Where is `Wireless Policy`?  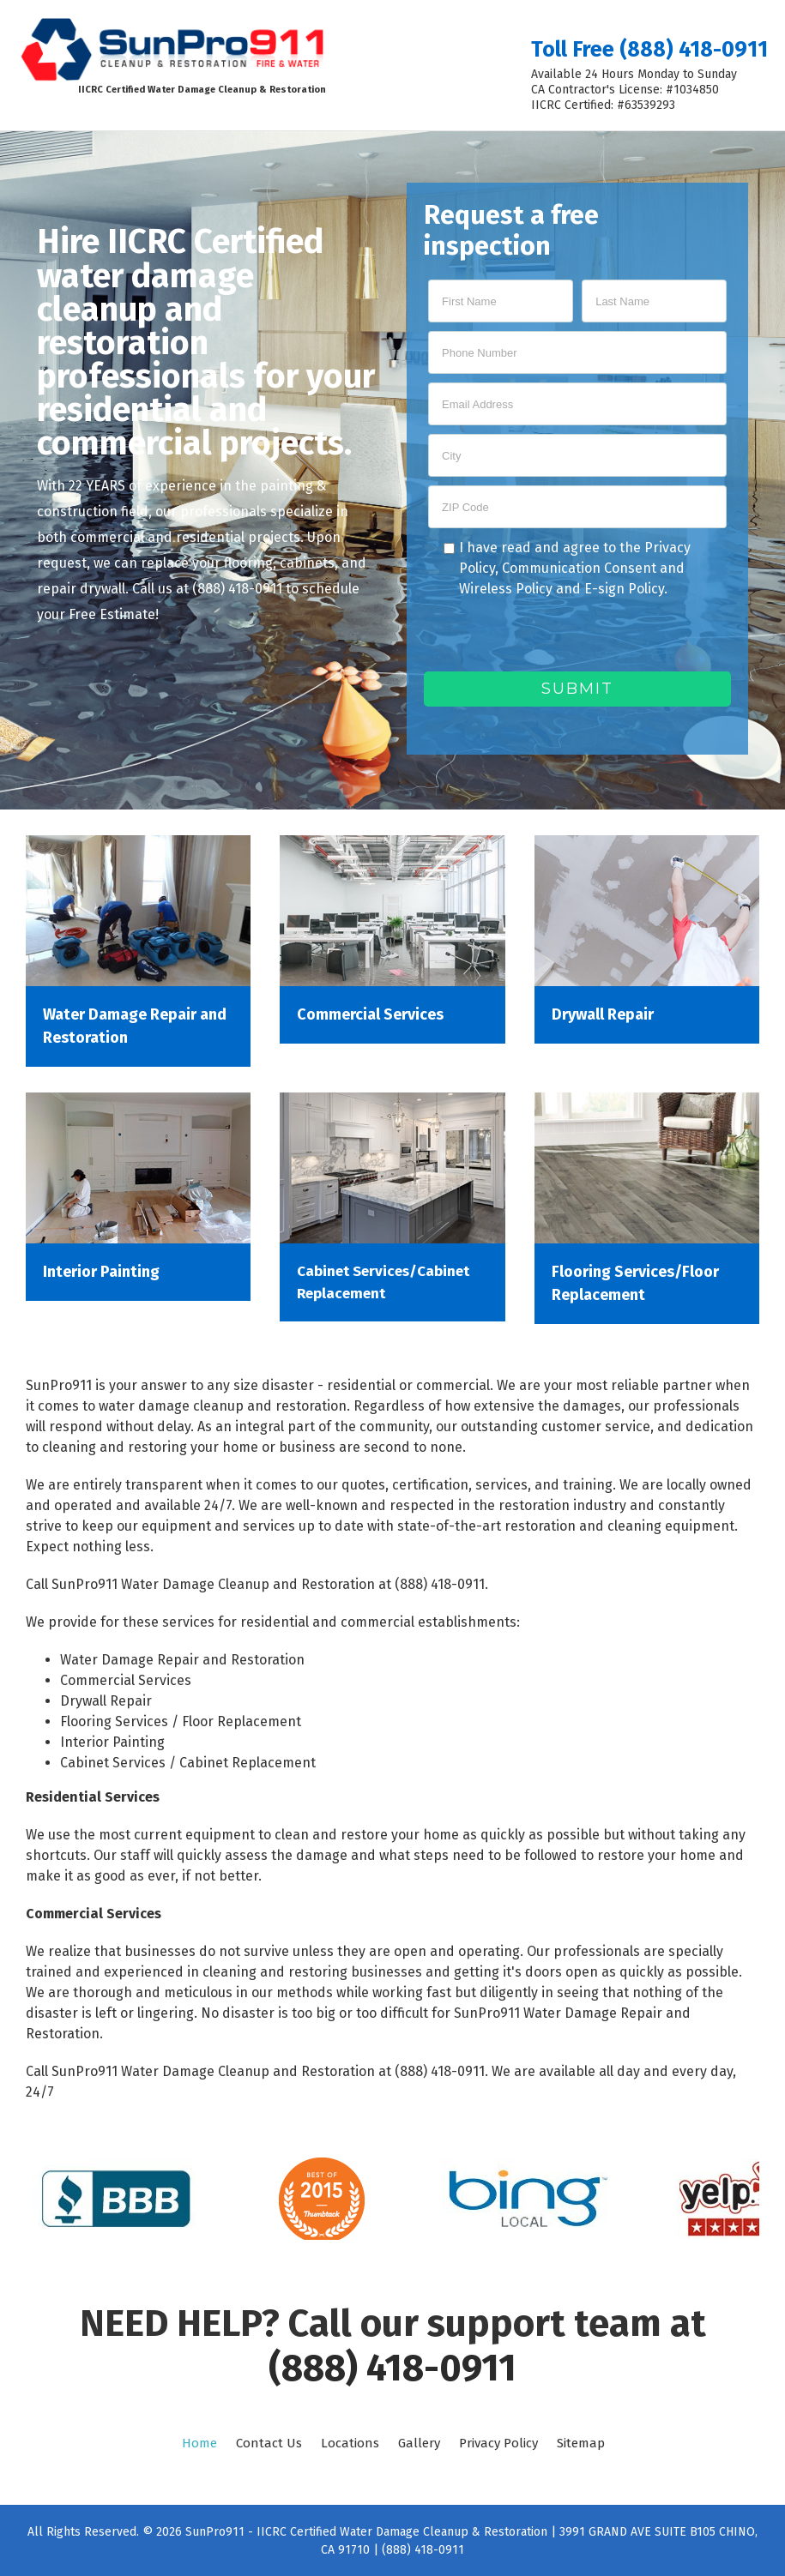
Wireless Policy is located at coordinates (506, 589).